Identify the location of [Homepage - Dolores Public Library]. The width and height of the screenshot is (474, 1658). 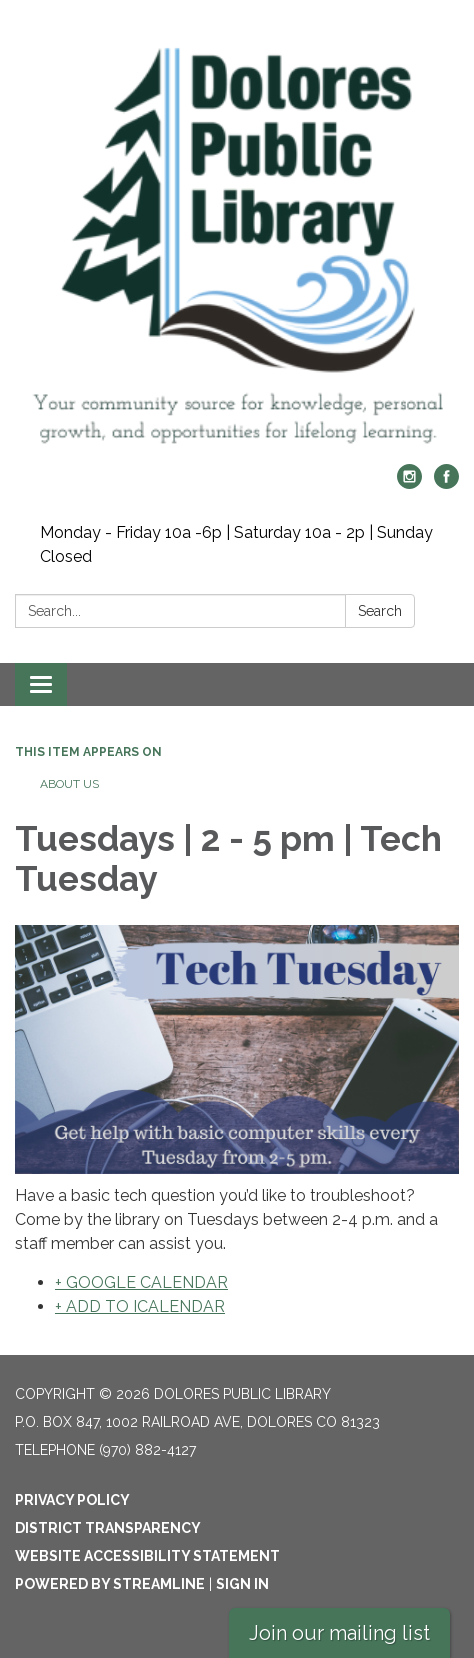
(237, 242).